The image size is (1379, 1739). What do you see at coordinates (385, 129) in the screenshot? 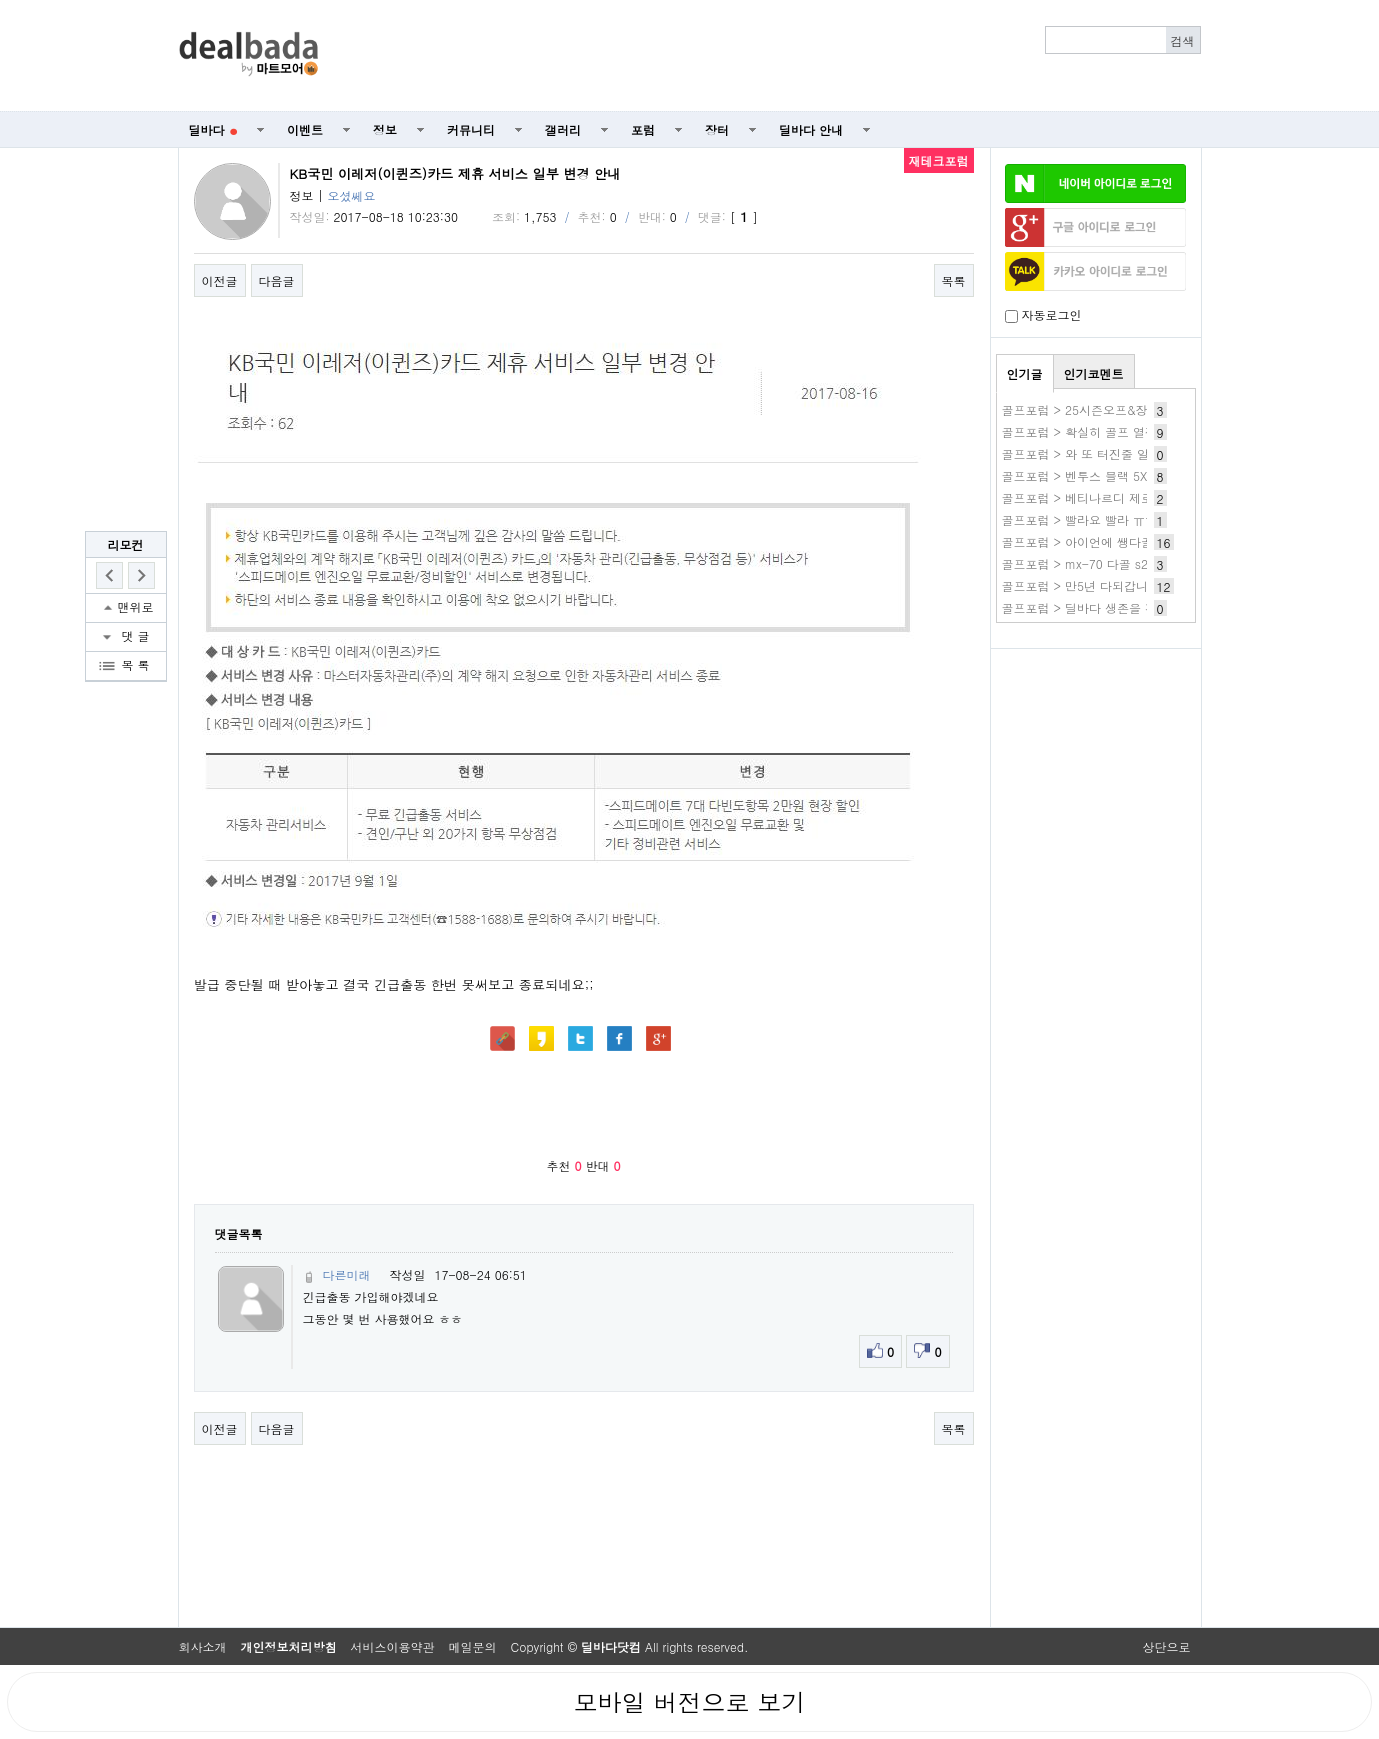
I see `정보` at bounding box center [385, 129].